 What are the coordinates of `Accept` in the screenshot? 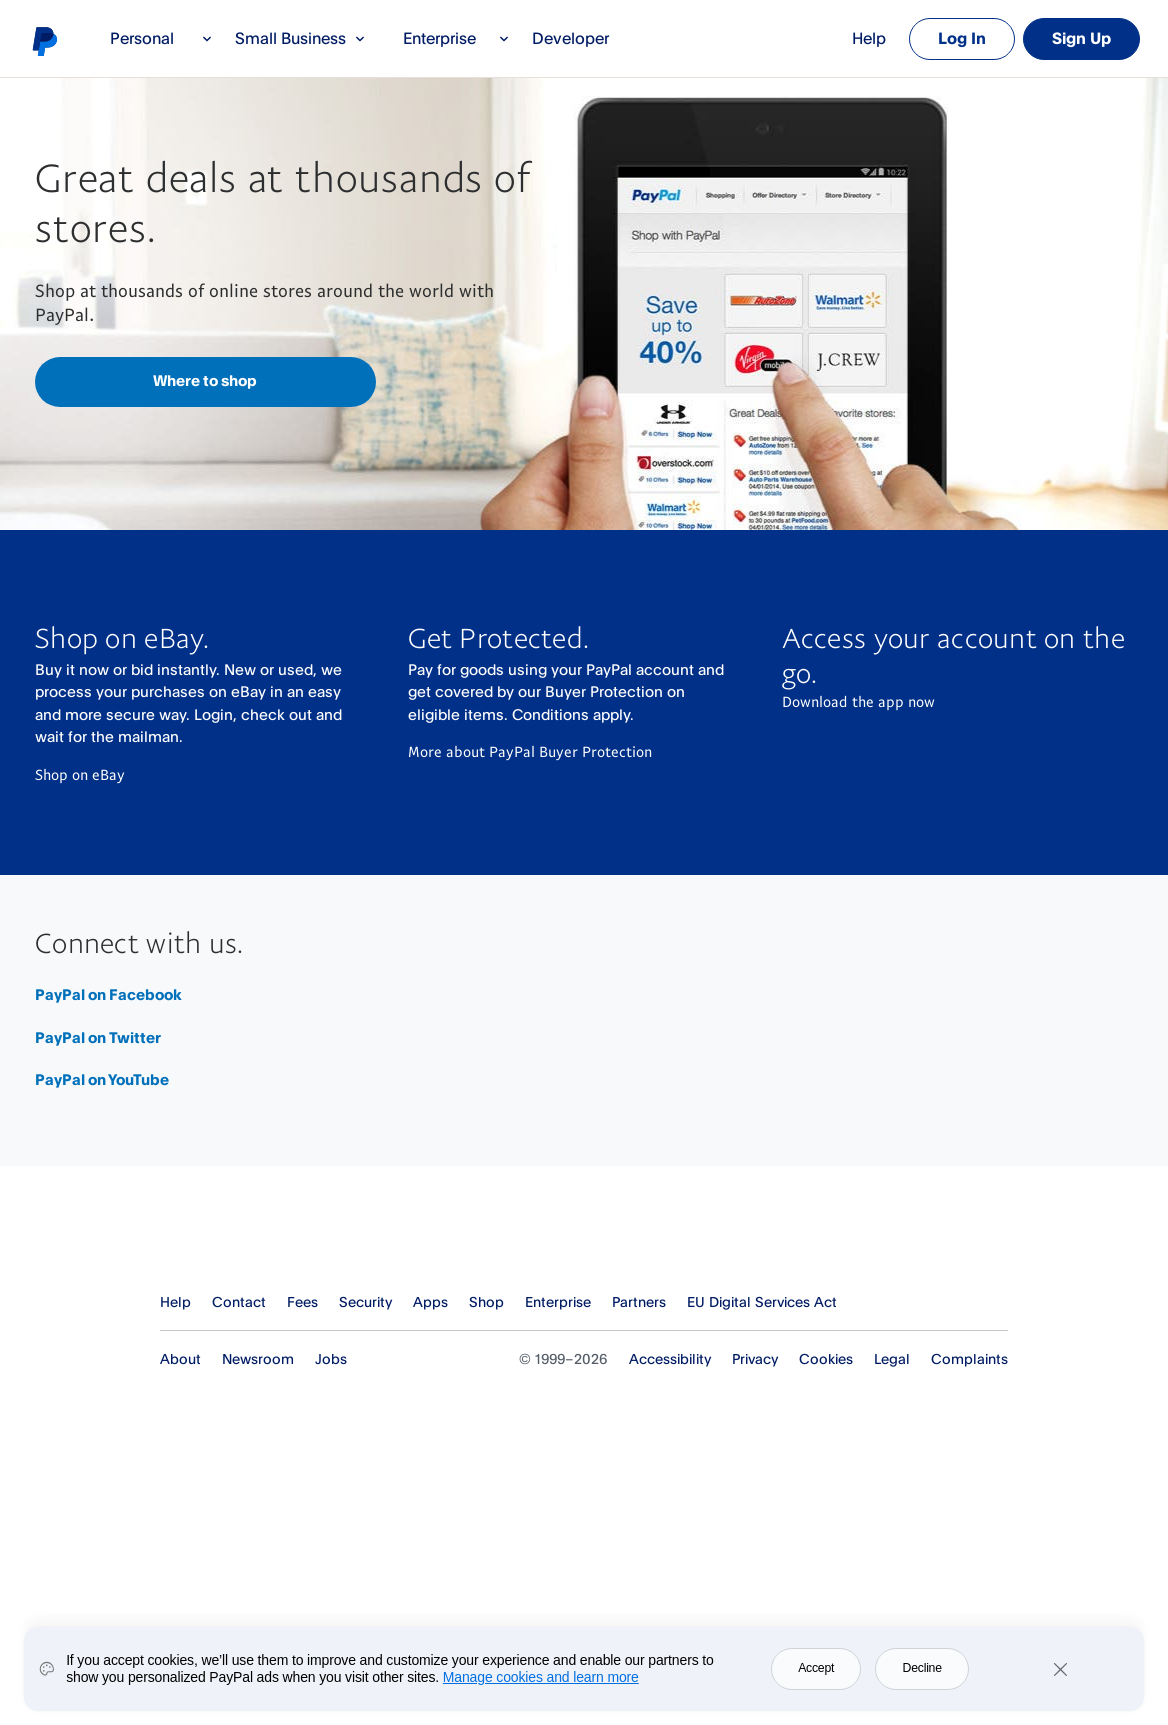 It's located at (816, 1668).